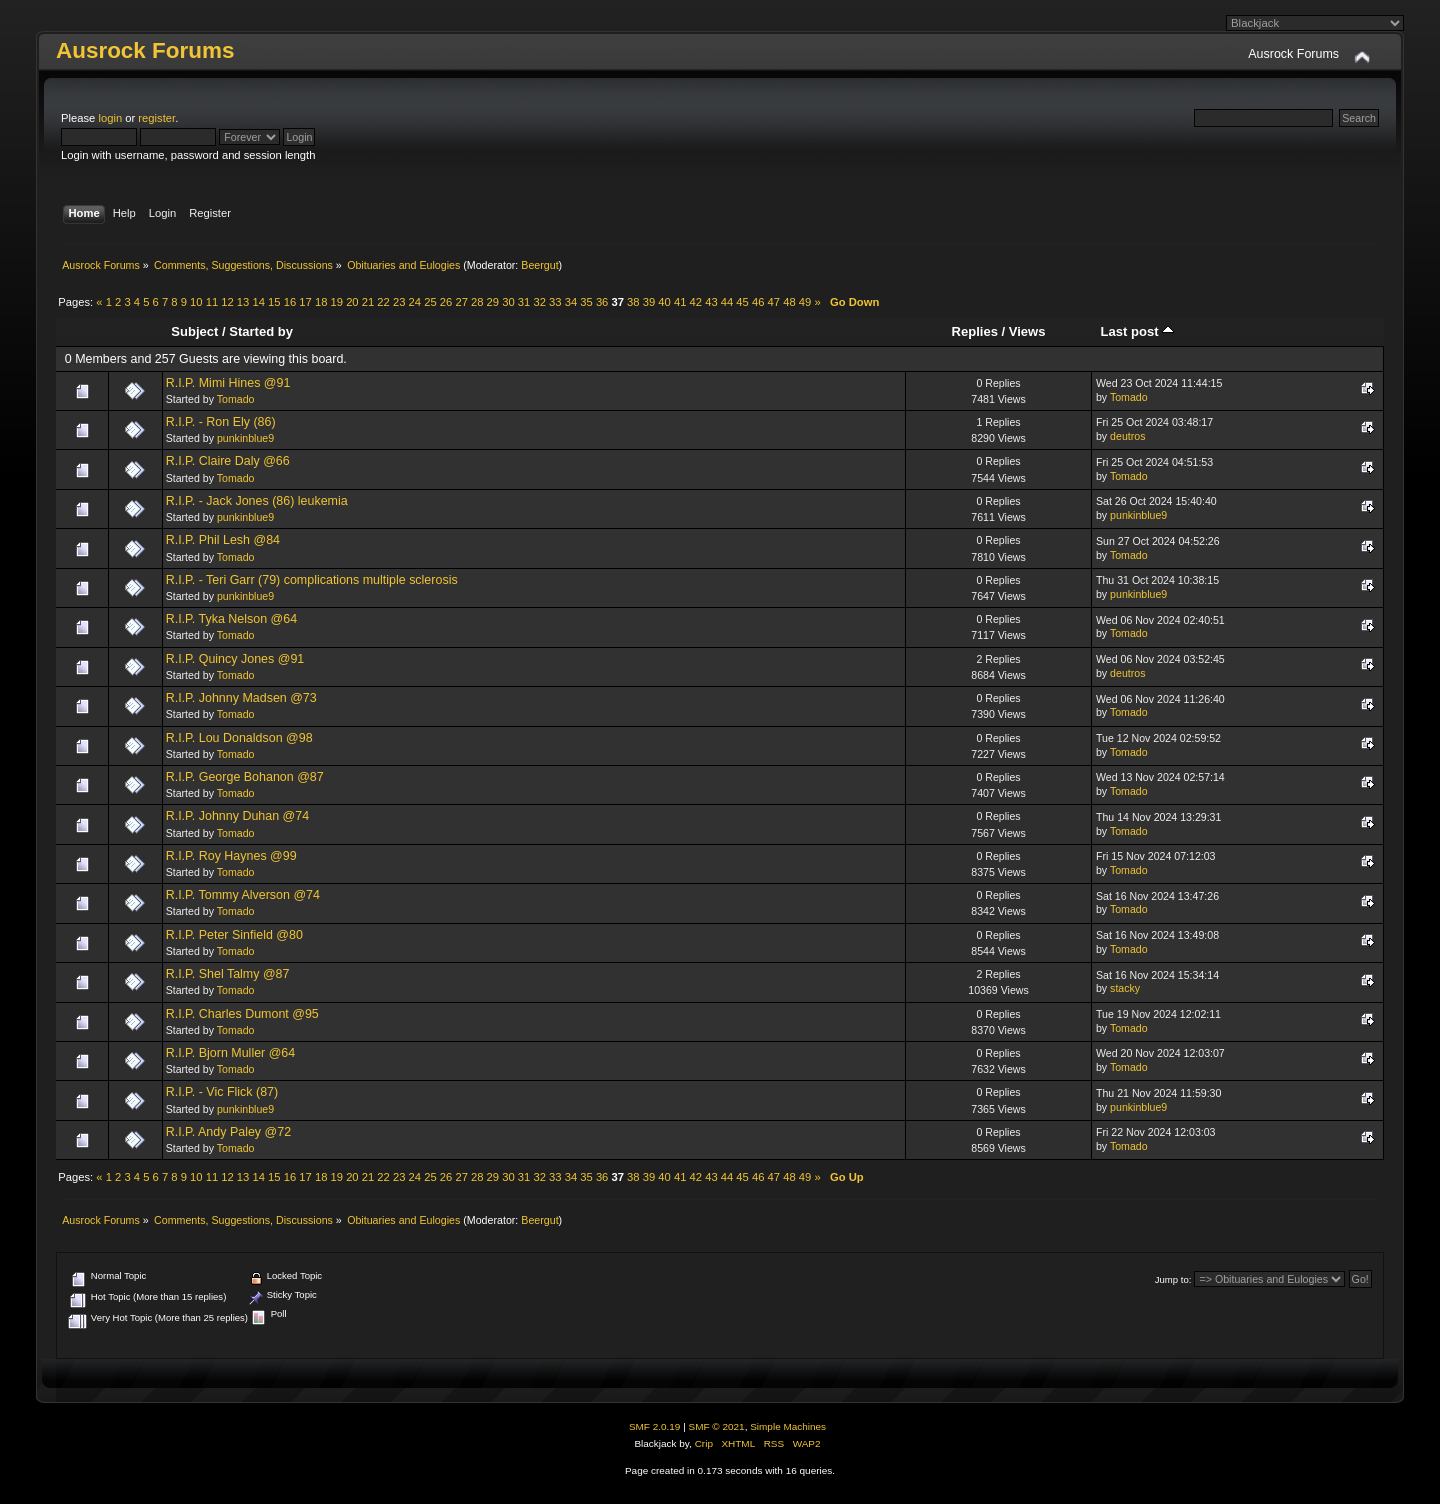  I want to click on 42, so click(696, 302).